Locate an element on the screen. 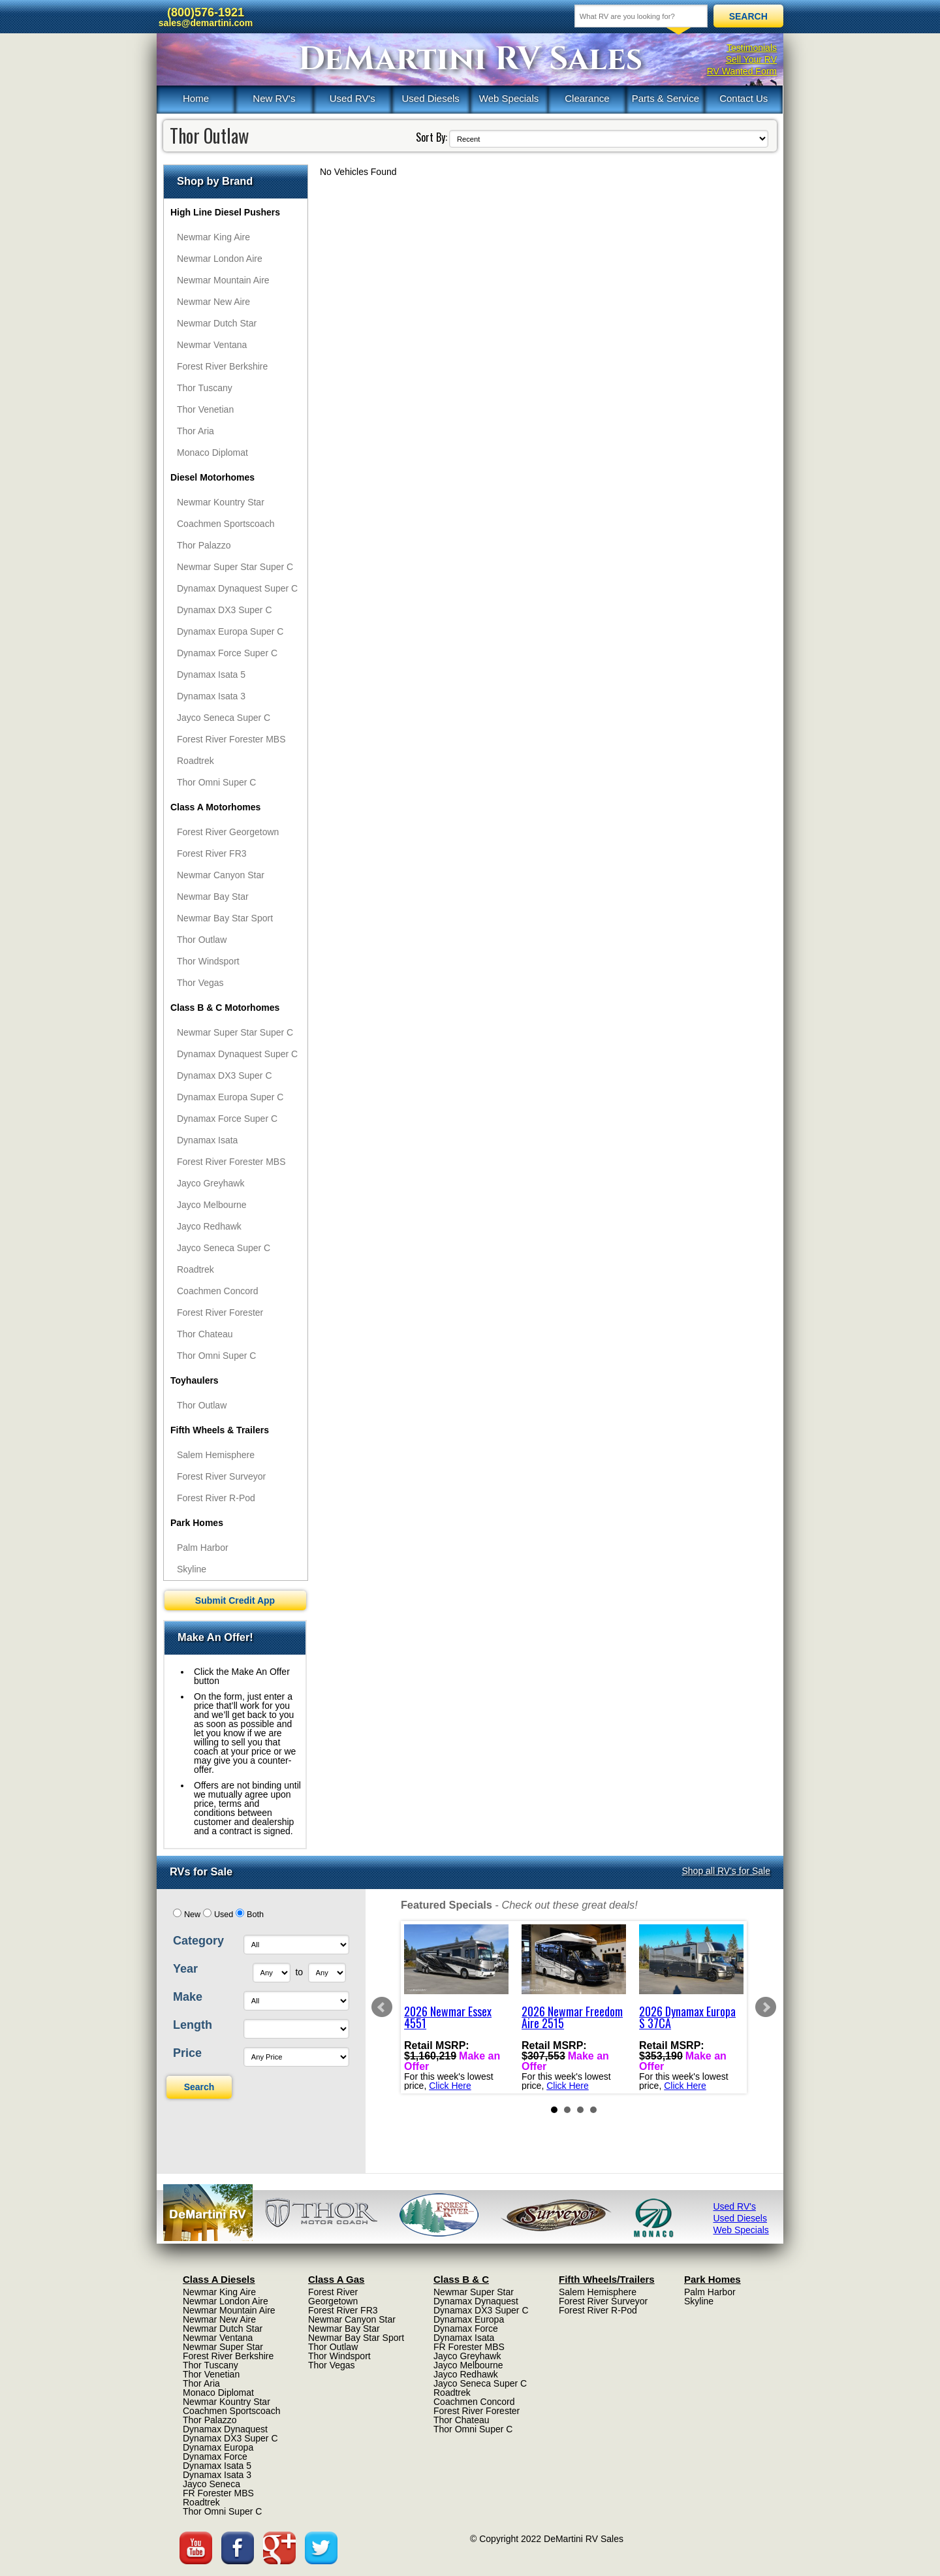 Image resolution: width=940 pixels, height=2576 pixels. Newmar Bay Star Sport is located at coordinates (225, 918).